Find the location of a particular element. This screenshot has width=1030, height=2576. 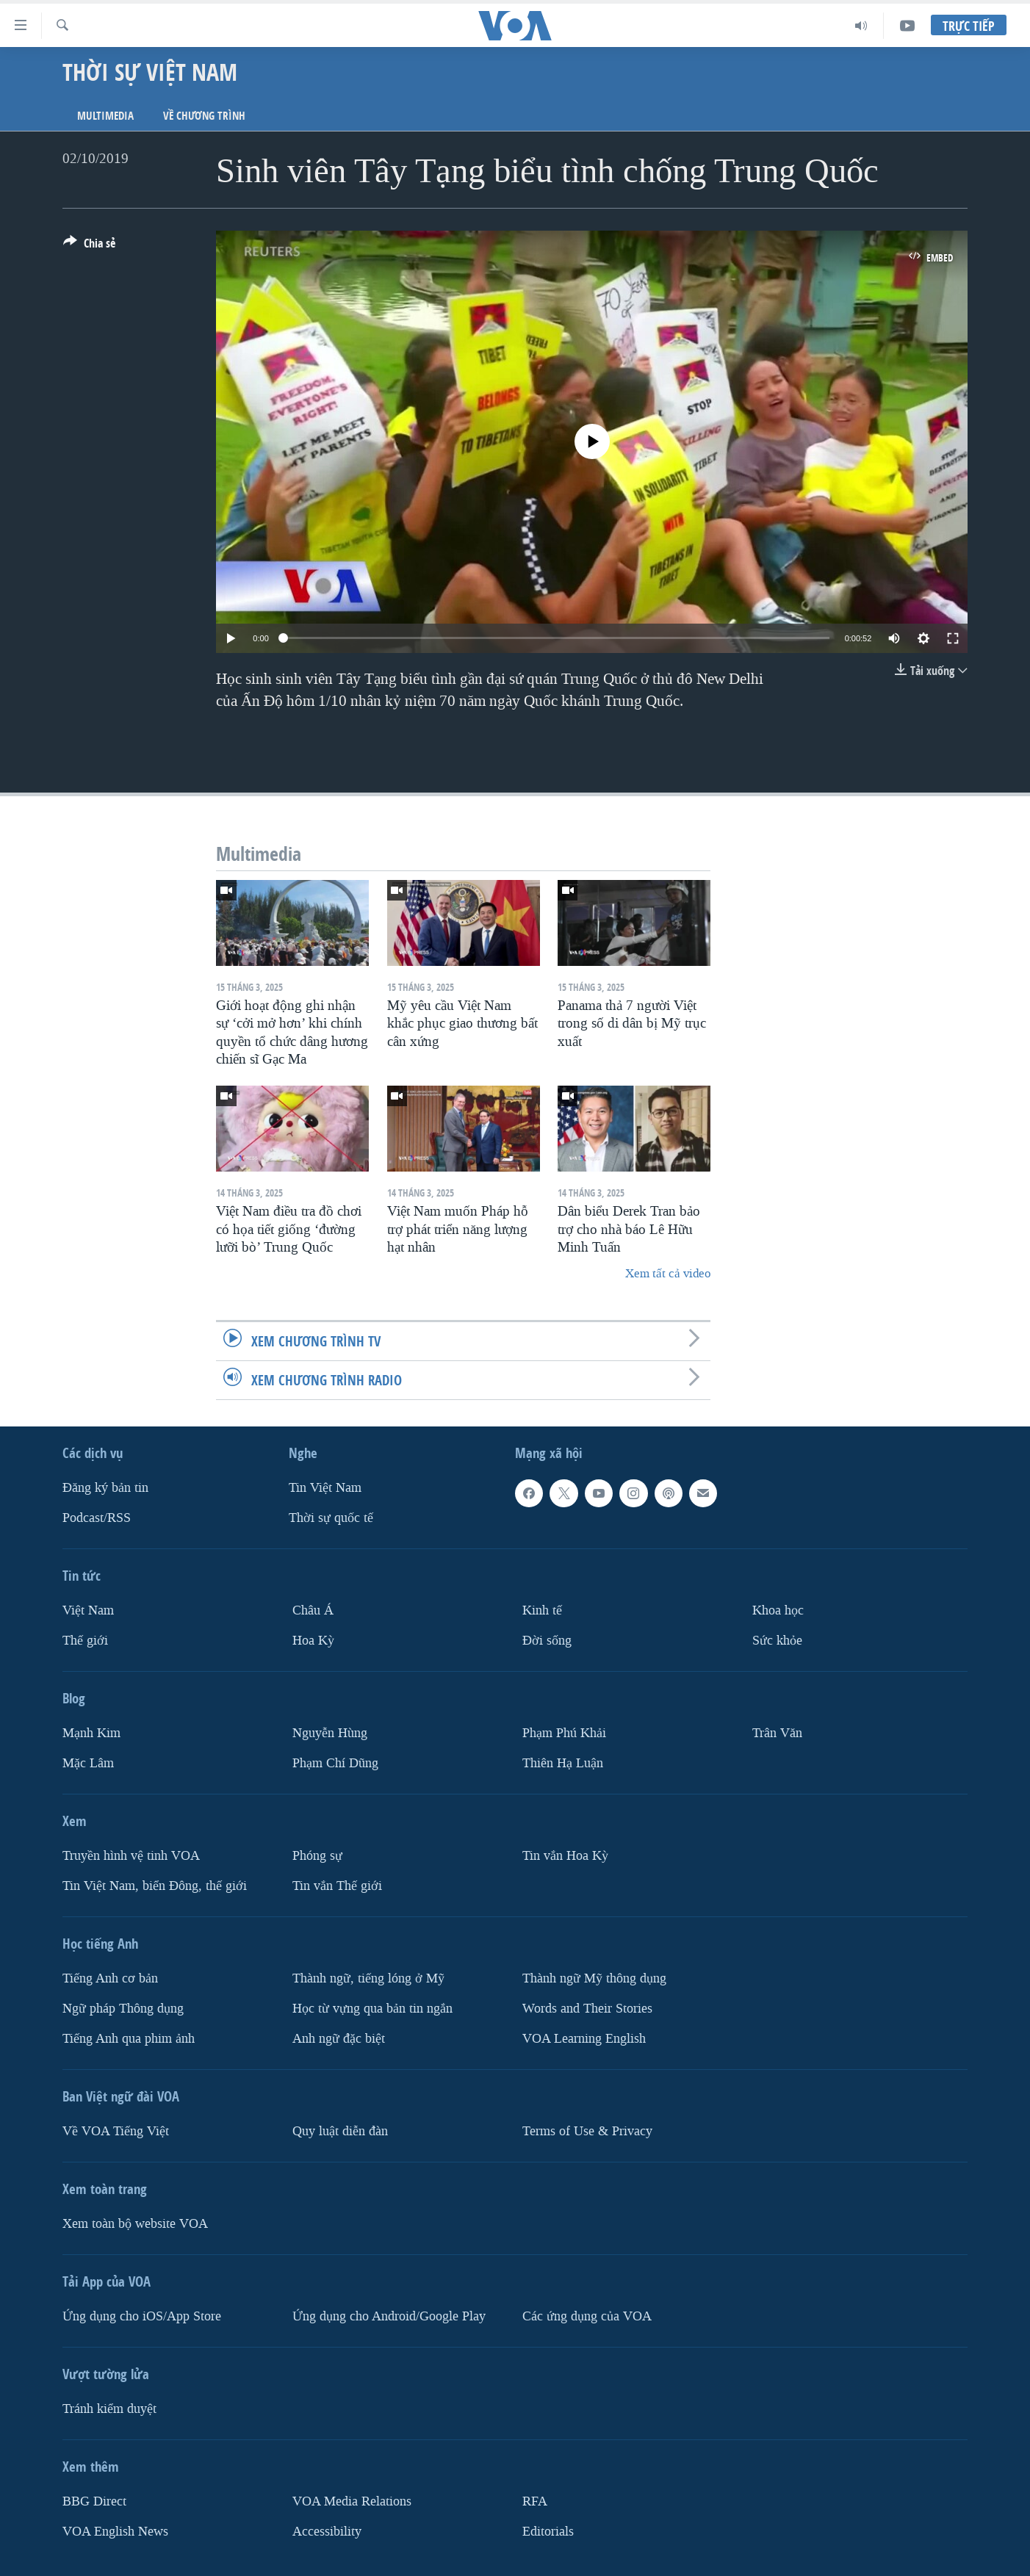

Terms of Use & Privacy is located at coordinates (587, 2130).